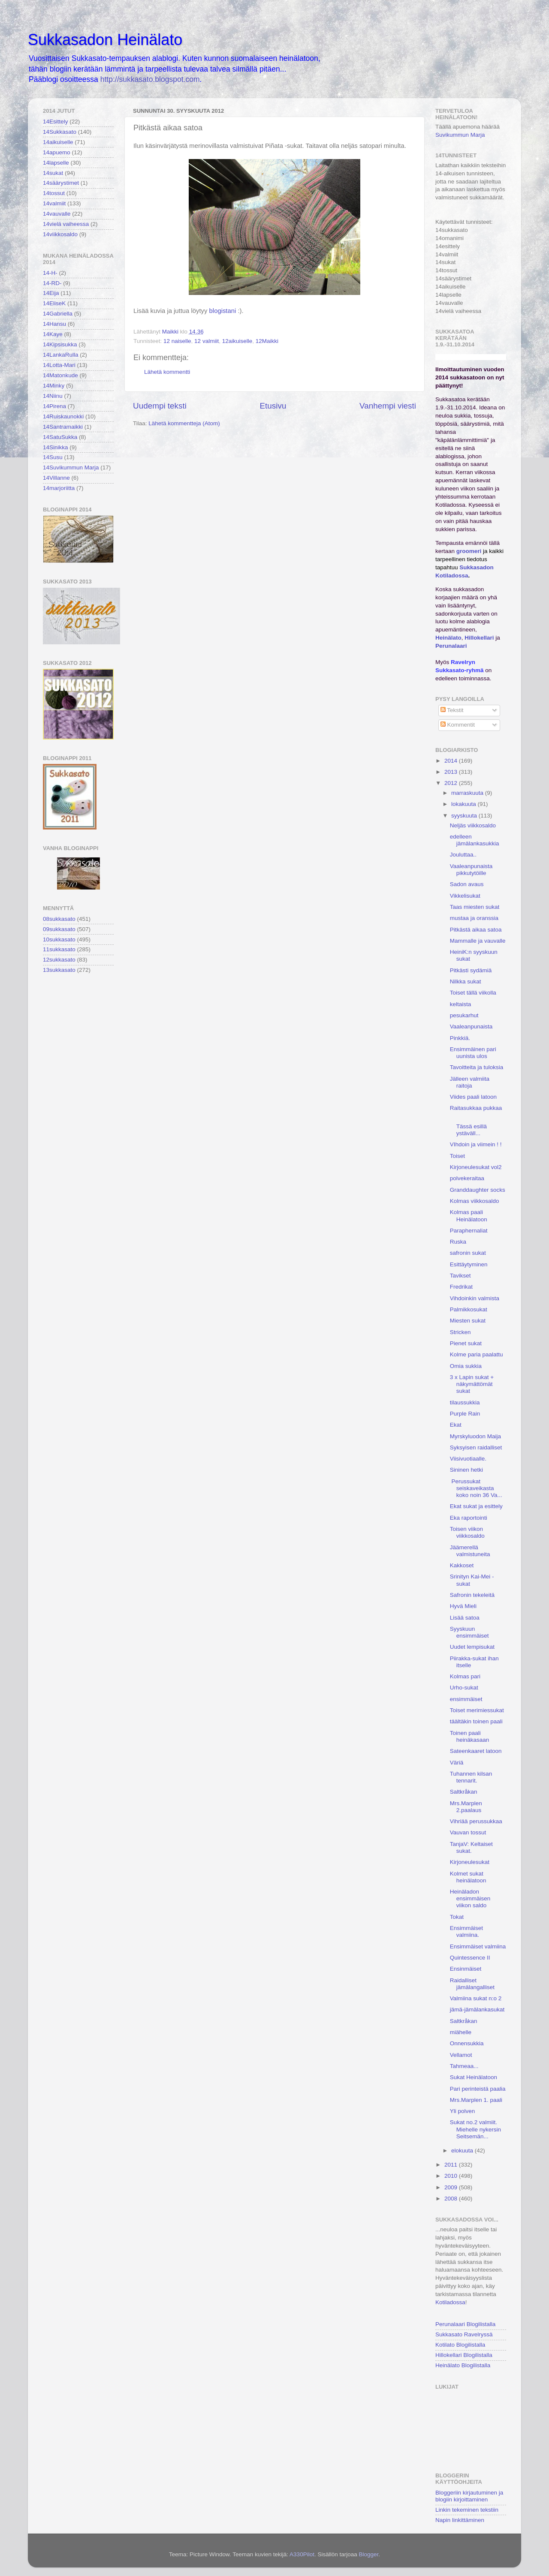 Image resolution: width=549 pixels, height=2576 pixels. Describe the element at coordinates (474, 840) in the screenshot. I see `edelleen jämälankasukkia` at that location.